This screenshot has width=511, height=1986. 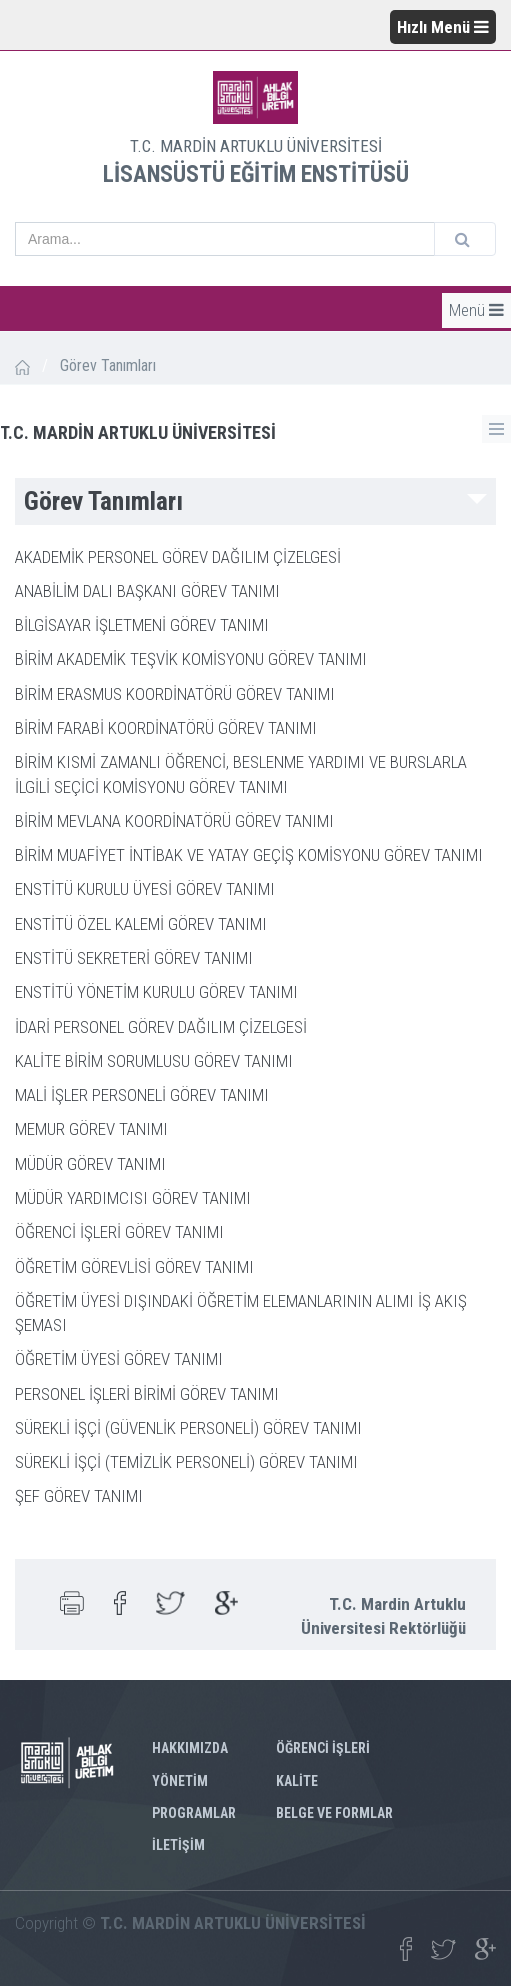 What do you see at coordinates (191, 659) in the screenshot?
I see `BİRİM AKADEMİK TEŞVİK KOMİSYONU GÖREV TANIMI` at bounding box center [191, 659].